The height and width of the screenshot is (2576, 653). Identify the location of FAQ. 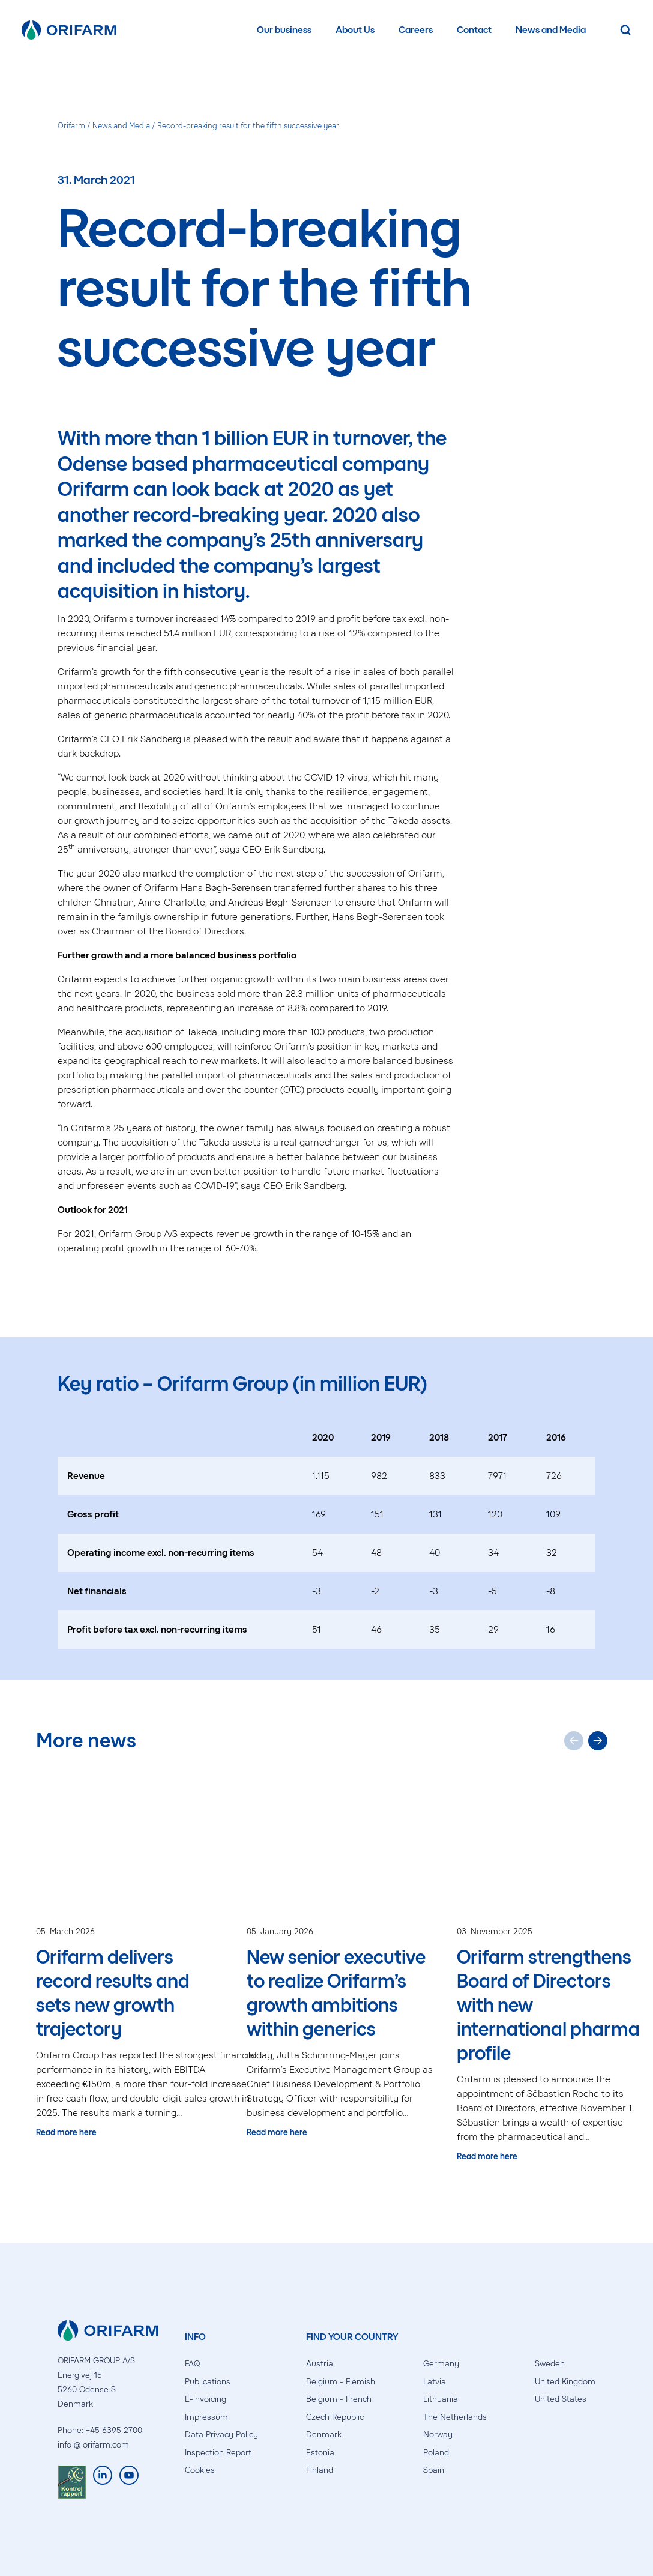
(192, 2364).